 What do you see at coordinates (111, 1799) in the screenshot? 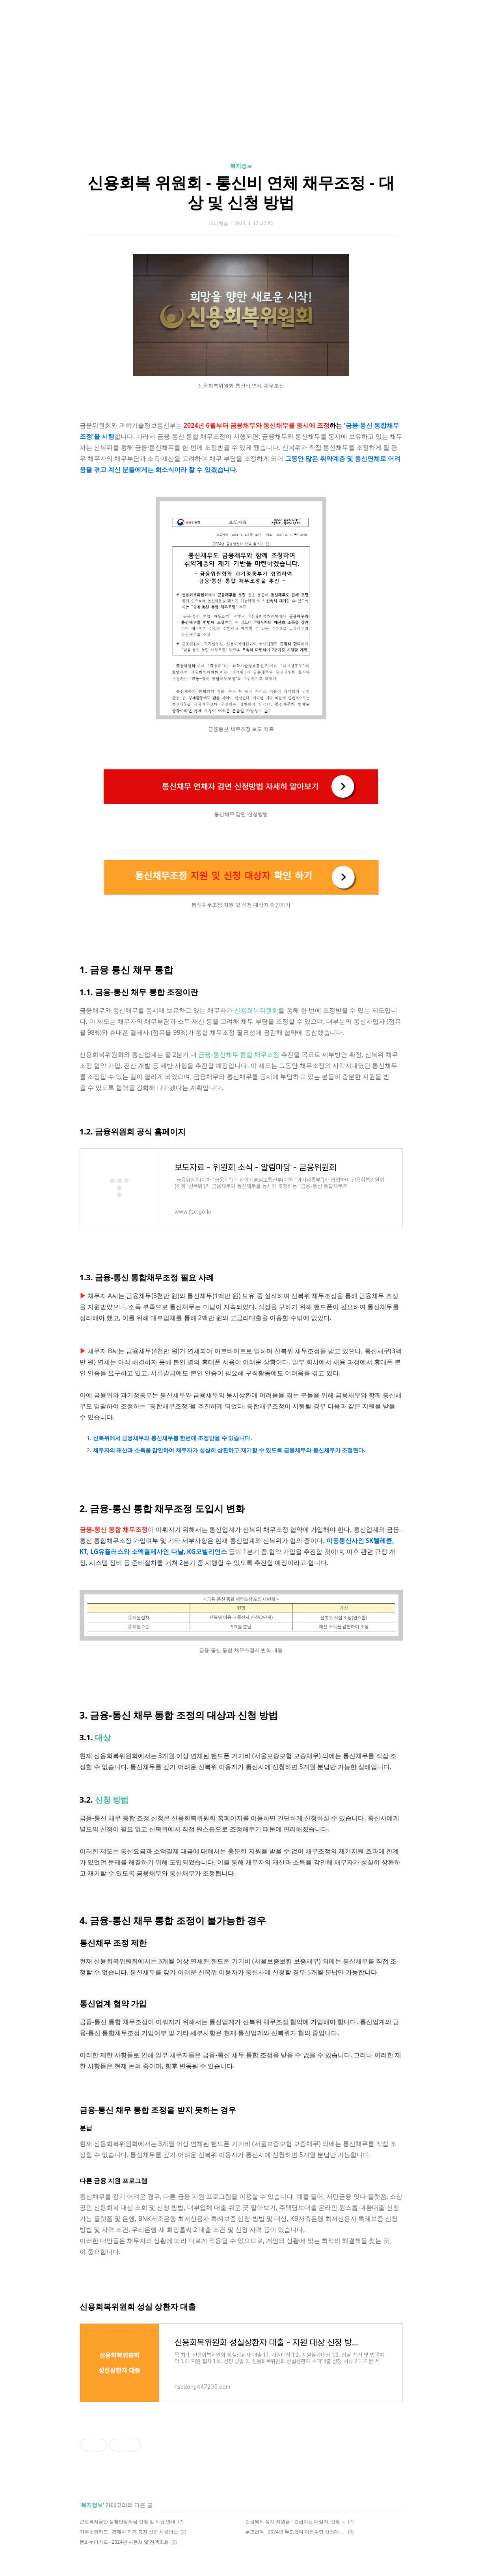
I see `신청 방법` at bounding box center [111, 1799].